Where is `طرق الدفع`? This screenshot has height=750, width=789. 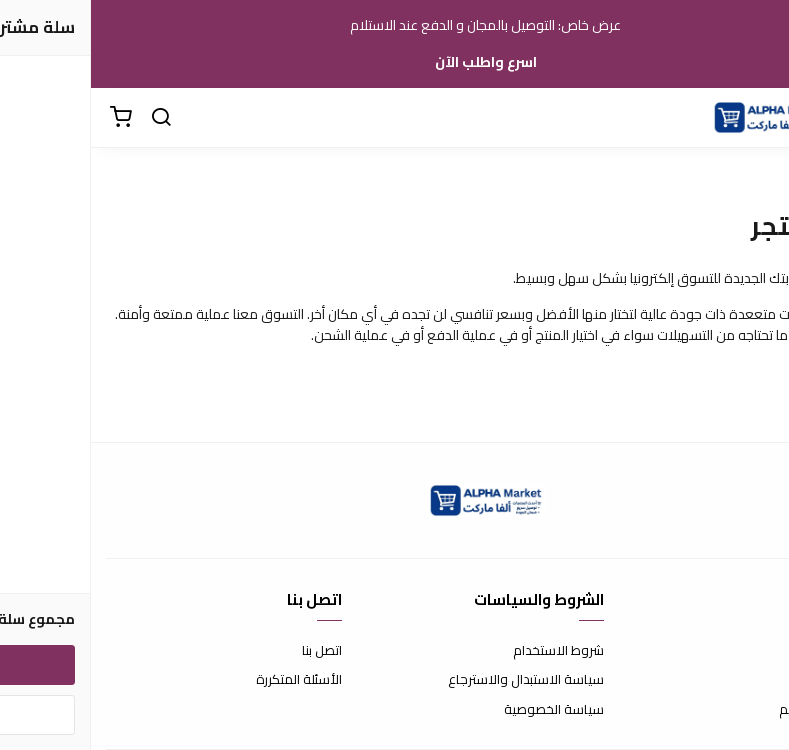
طرق الدفع is located at coordinates (744, 680).